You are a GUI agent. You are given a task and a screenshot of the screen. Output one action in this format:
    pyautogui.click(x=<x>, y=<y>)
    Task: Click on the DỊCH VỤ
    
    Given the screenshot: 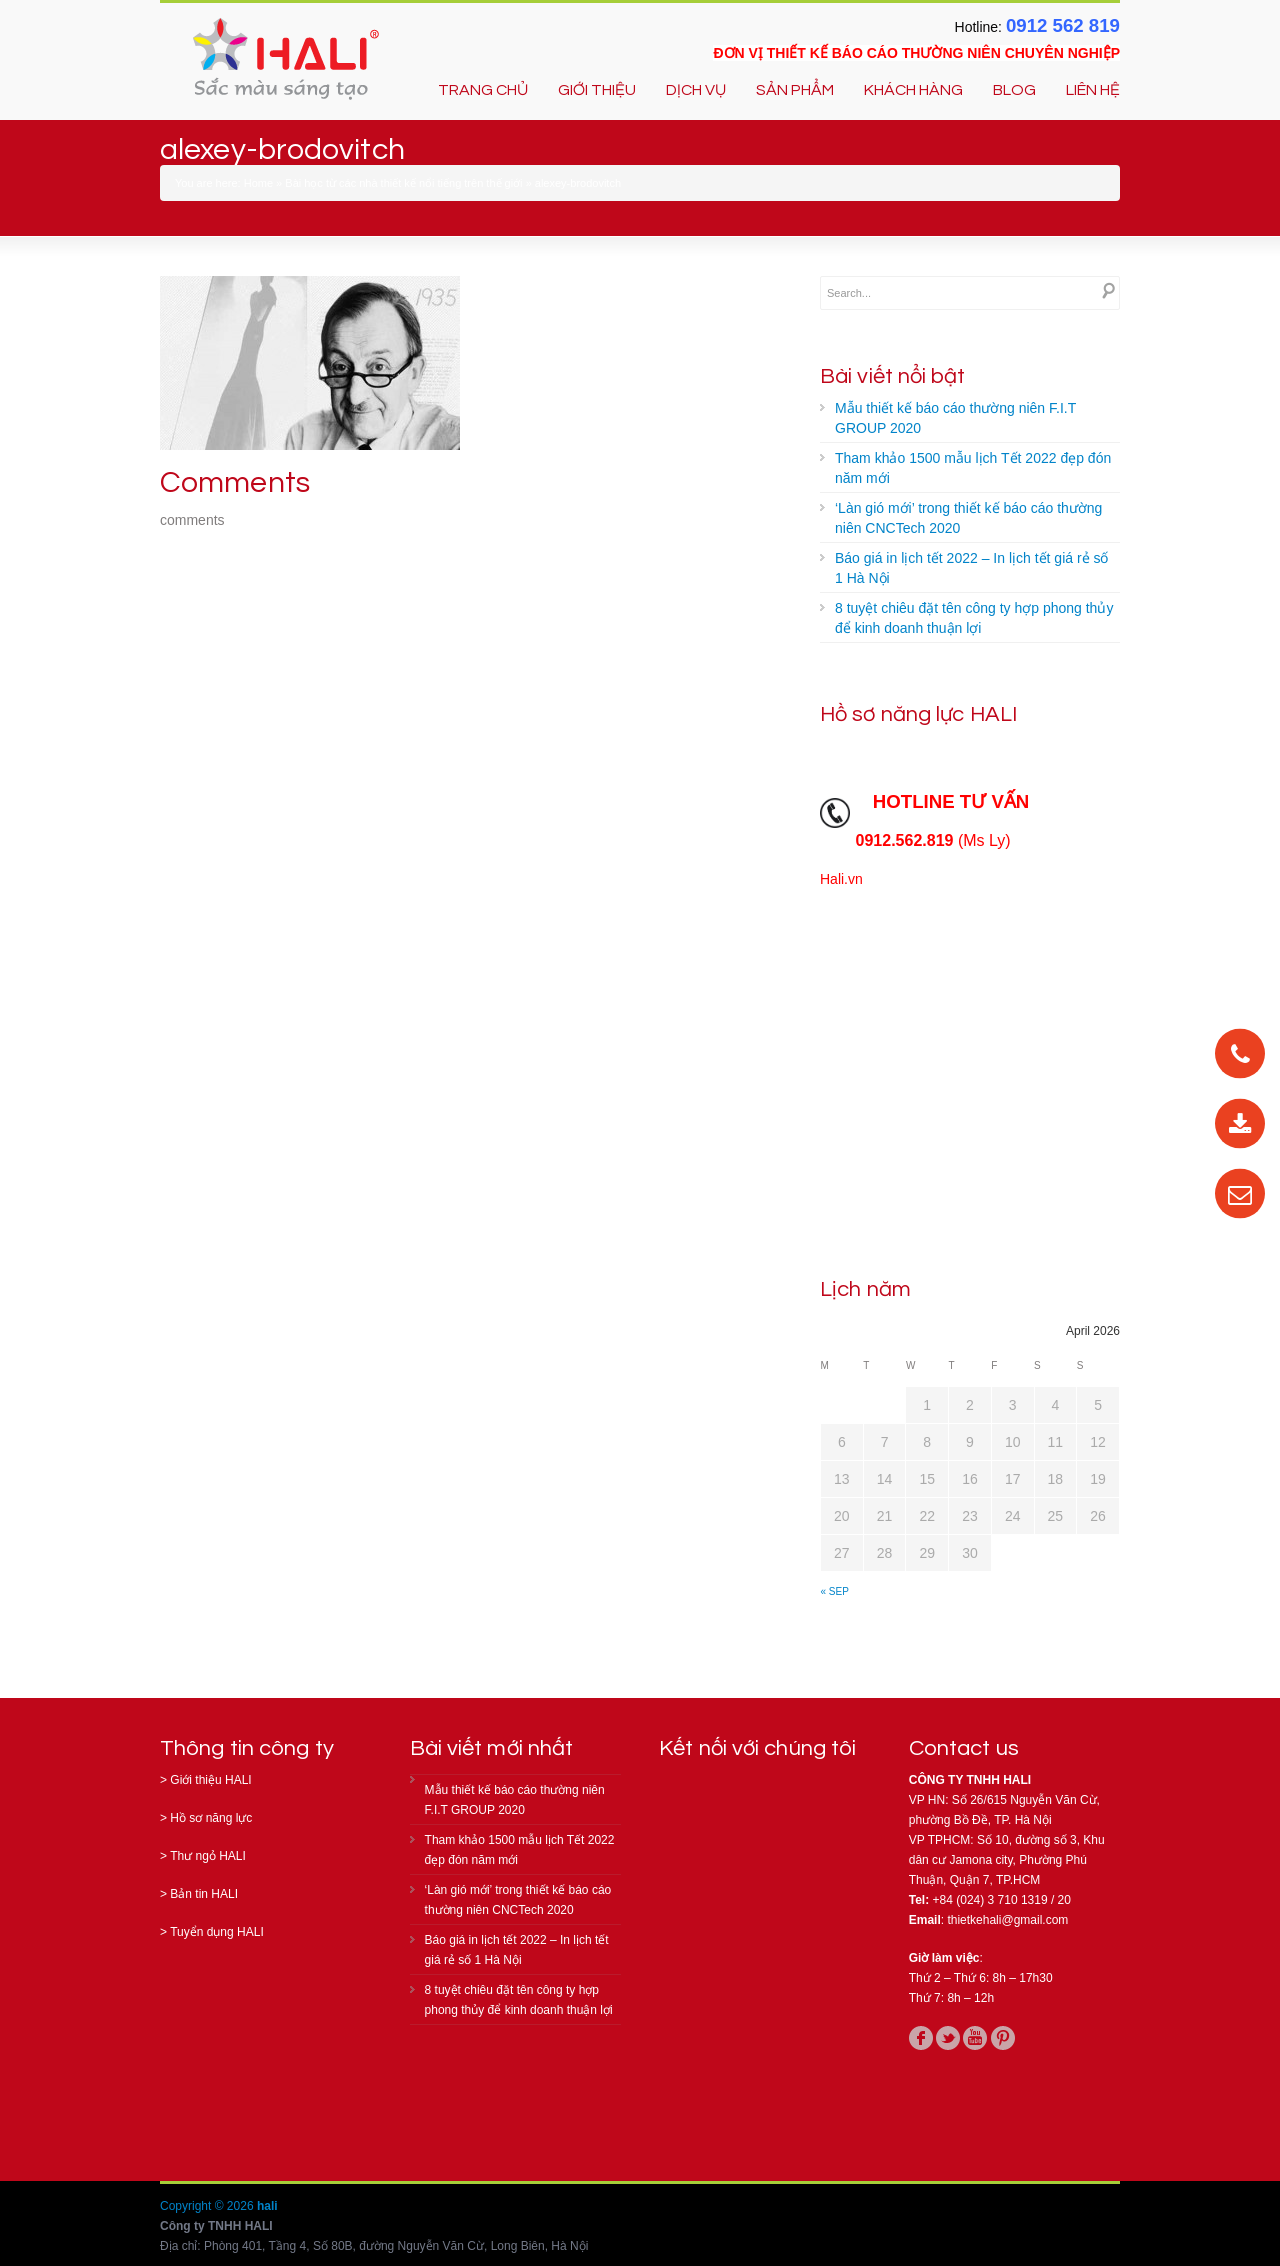 What is the action you would take?
    pyautogui.click(x=696, y=90)
    